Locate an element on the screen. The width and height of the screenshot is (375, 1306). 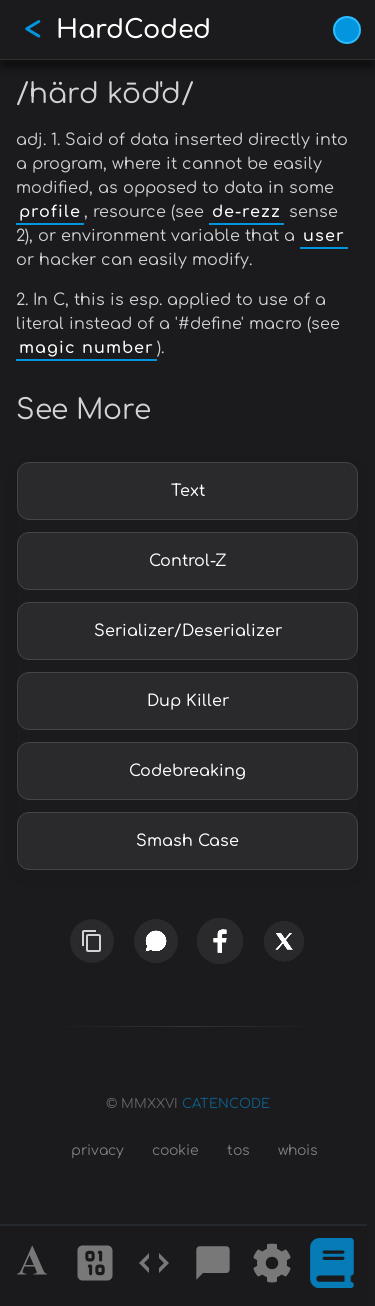
[Ciphers] is located at coordinates (95, 1266).